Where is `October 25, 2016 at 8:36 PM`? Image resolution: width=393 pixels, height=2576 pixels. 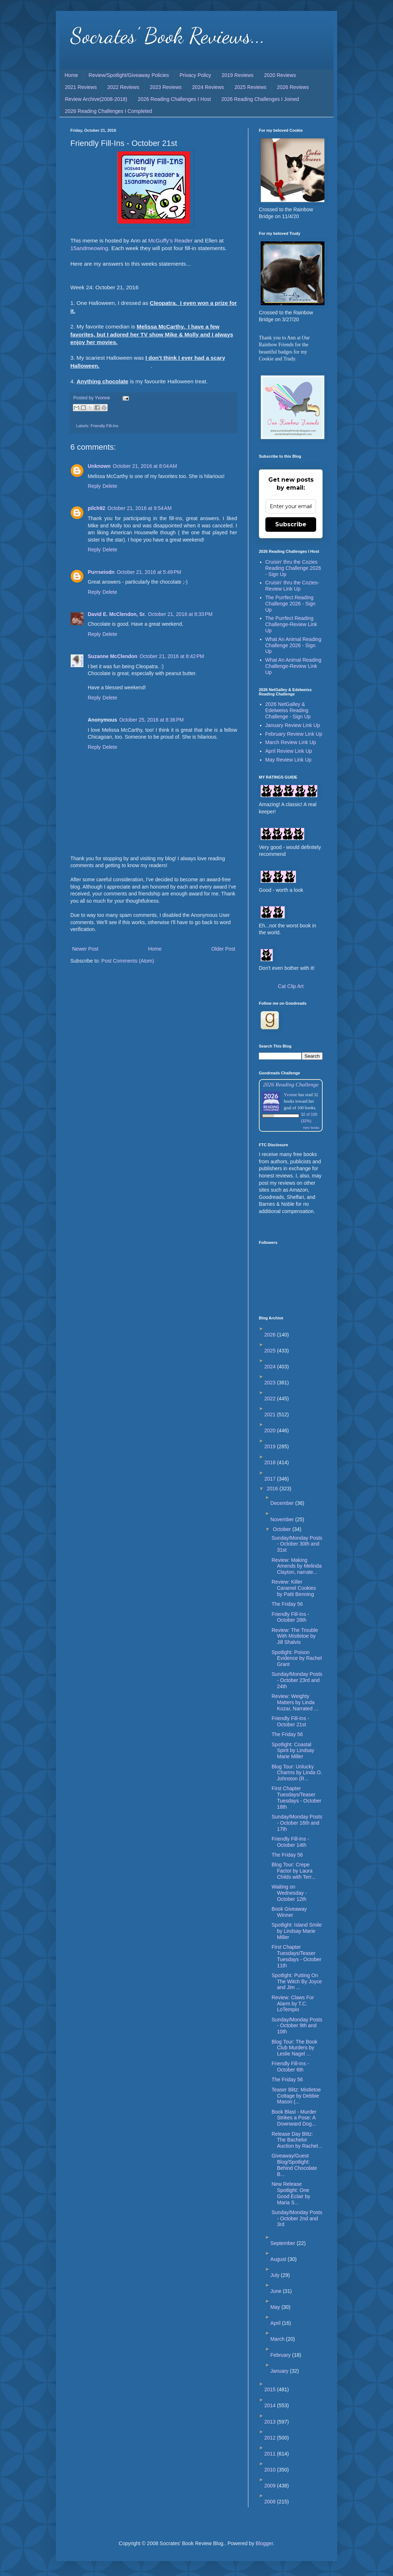 October 25, 2016 at 8:36 PM is located at coordinates (151, 720).